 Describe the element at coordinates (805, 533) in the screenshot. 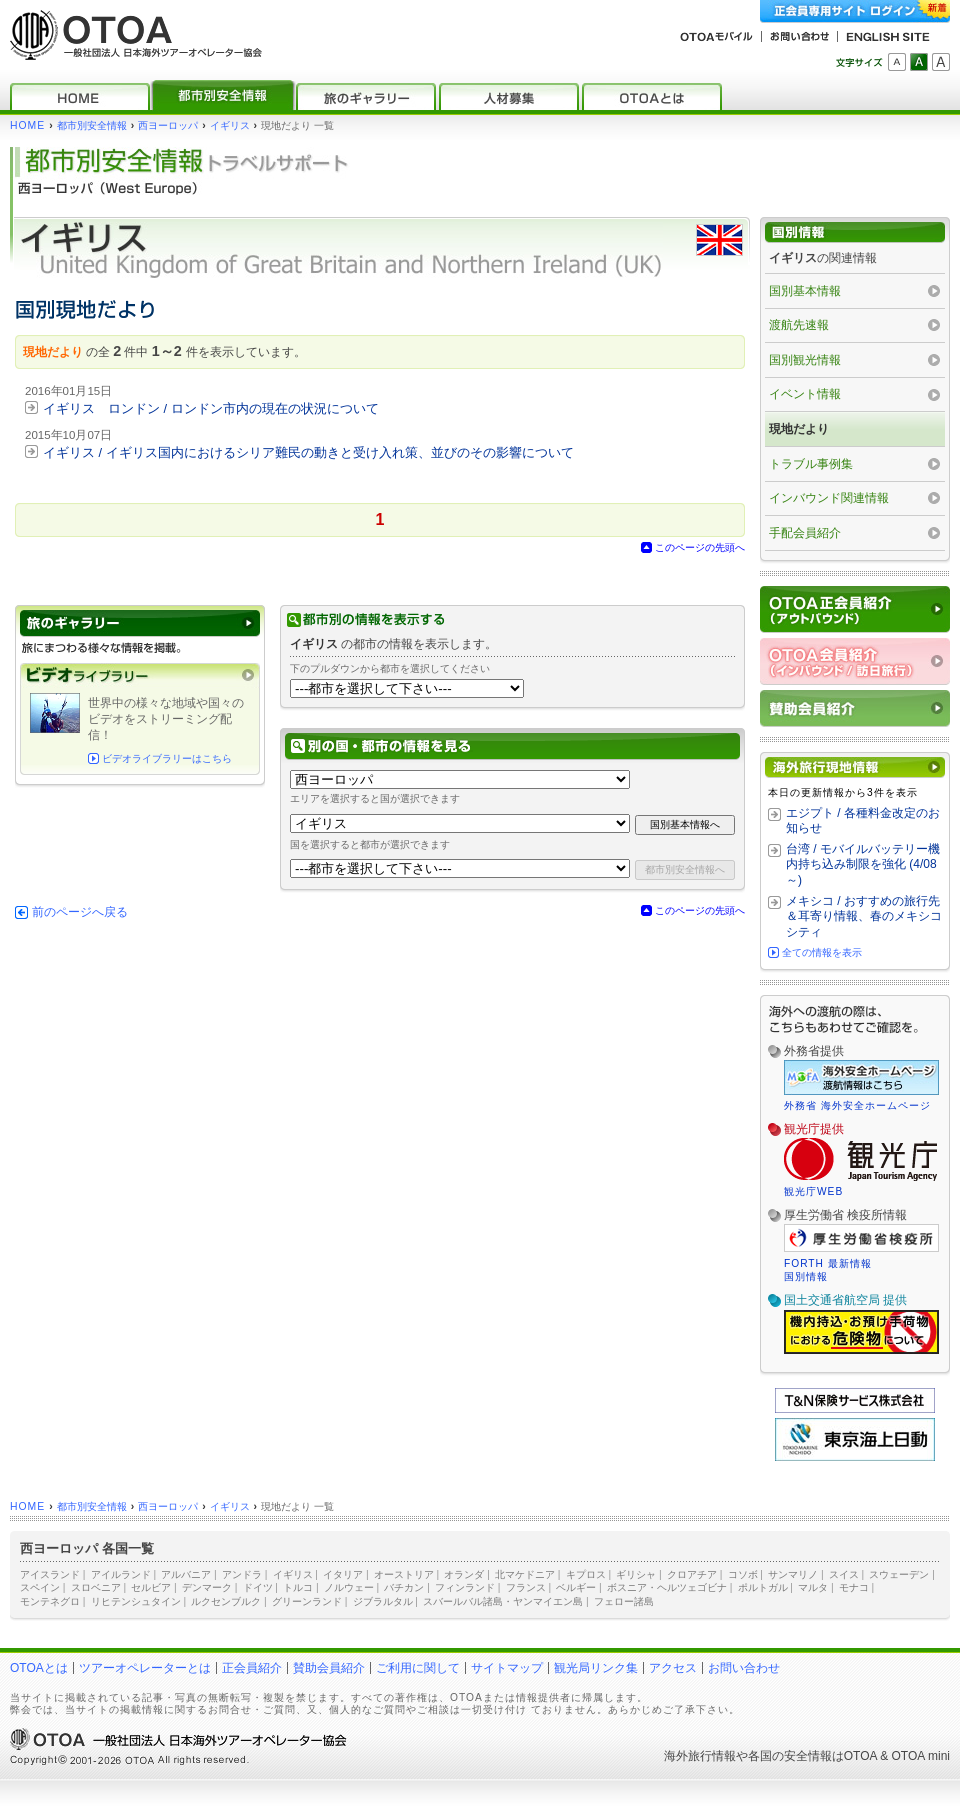

I see `手配会員紹介` at that location.